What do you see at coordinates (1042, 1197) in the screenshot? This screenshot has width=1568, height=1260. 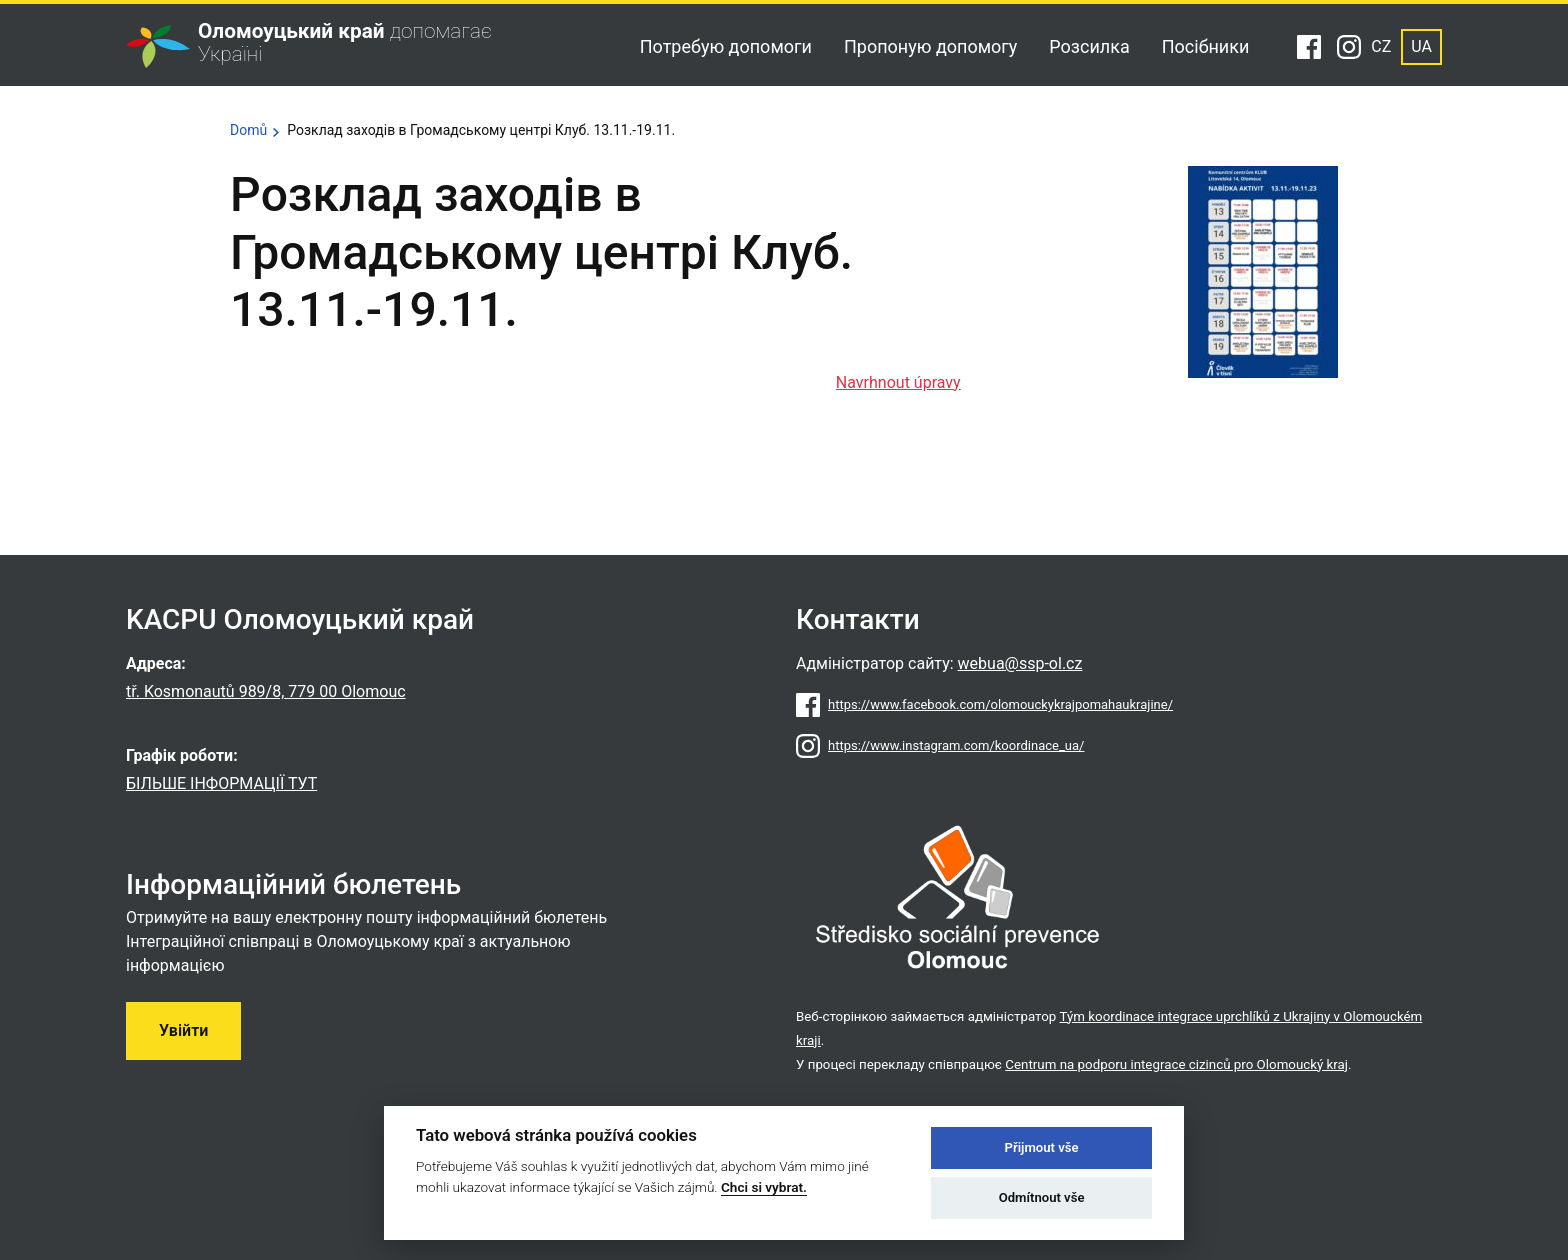 I see `Odmítnout vše` at bounding box center [1042, 1197].